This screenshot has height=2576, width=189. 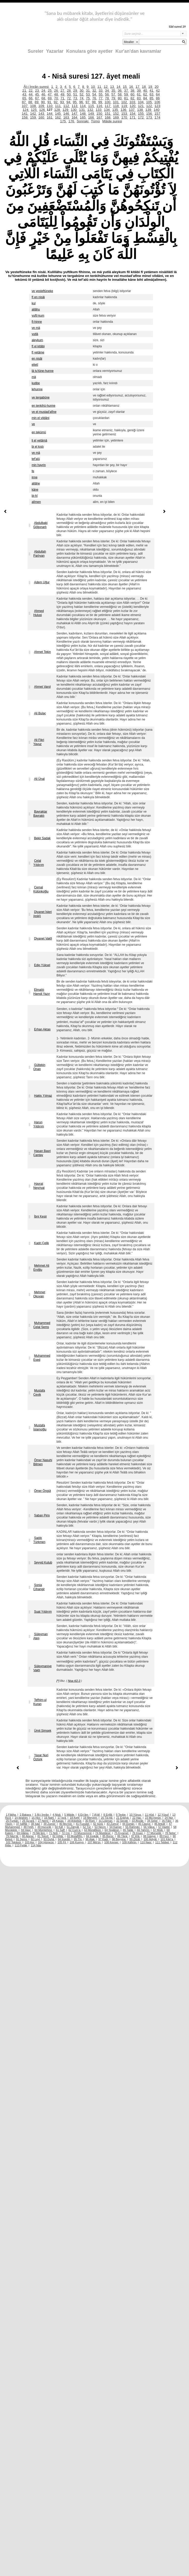 I want to click on yutlâ, so click(x=35, y=334).